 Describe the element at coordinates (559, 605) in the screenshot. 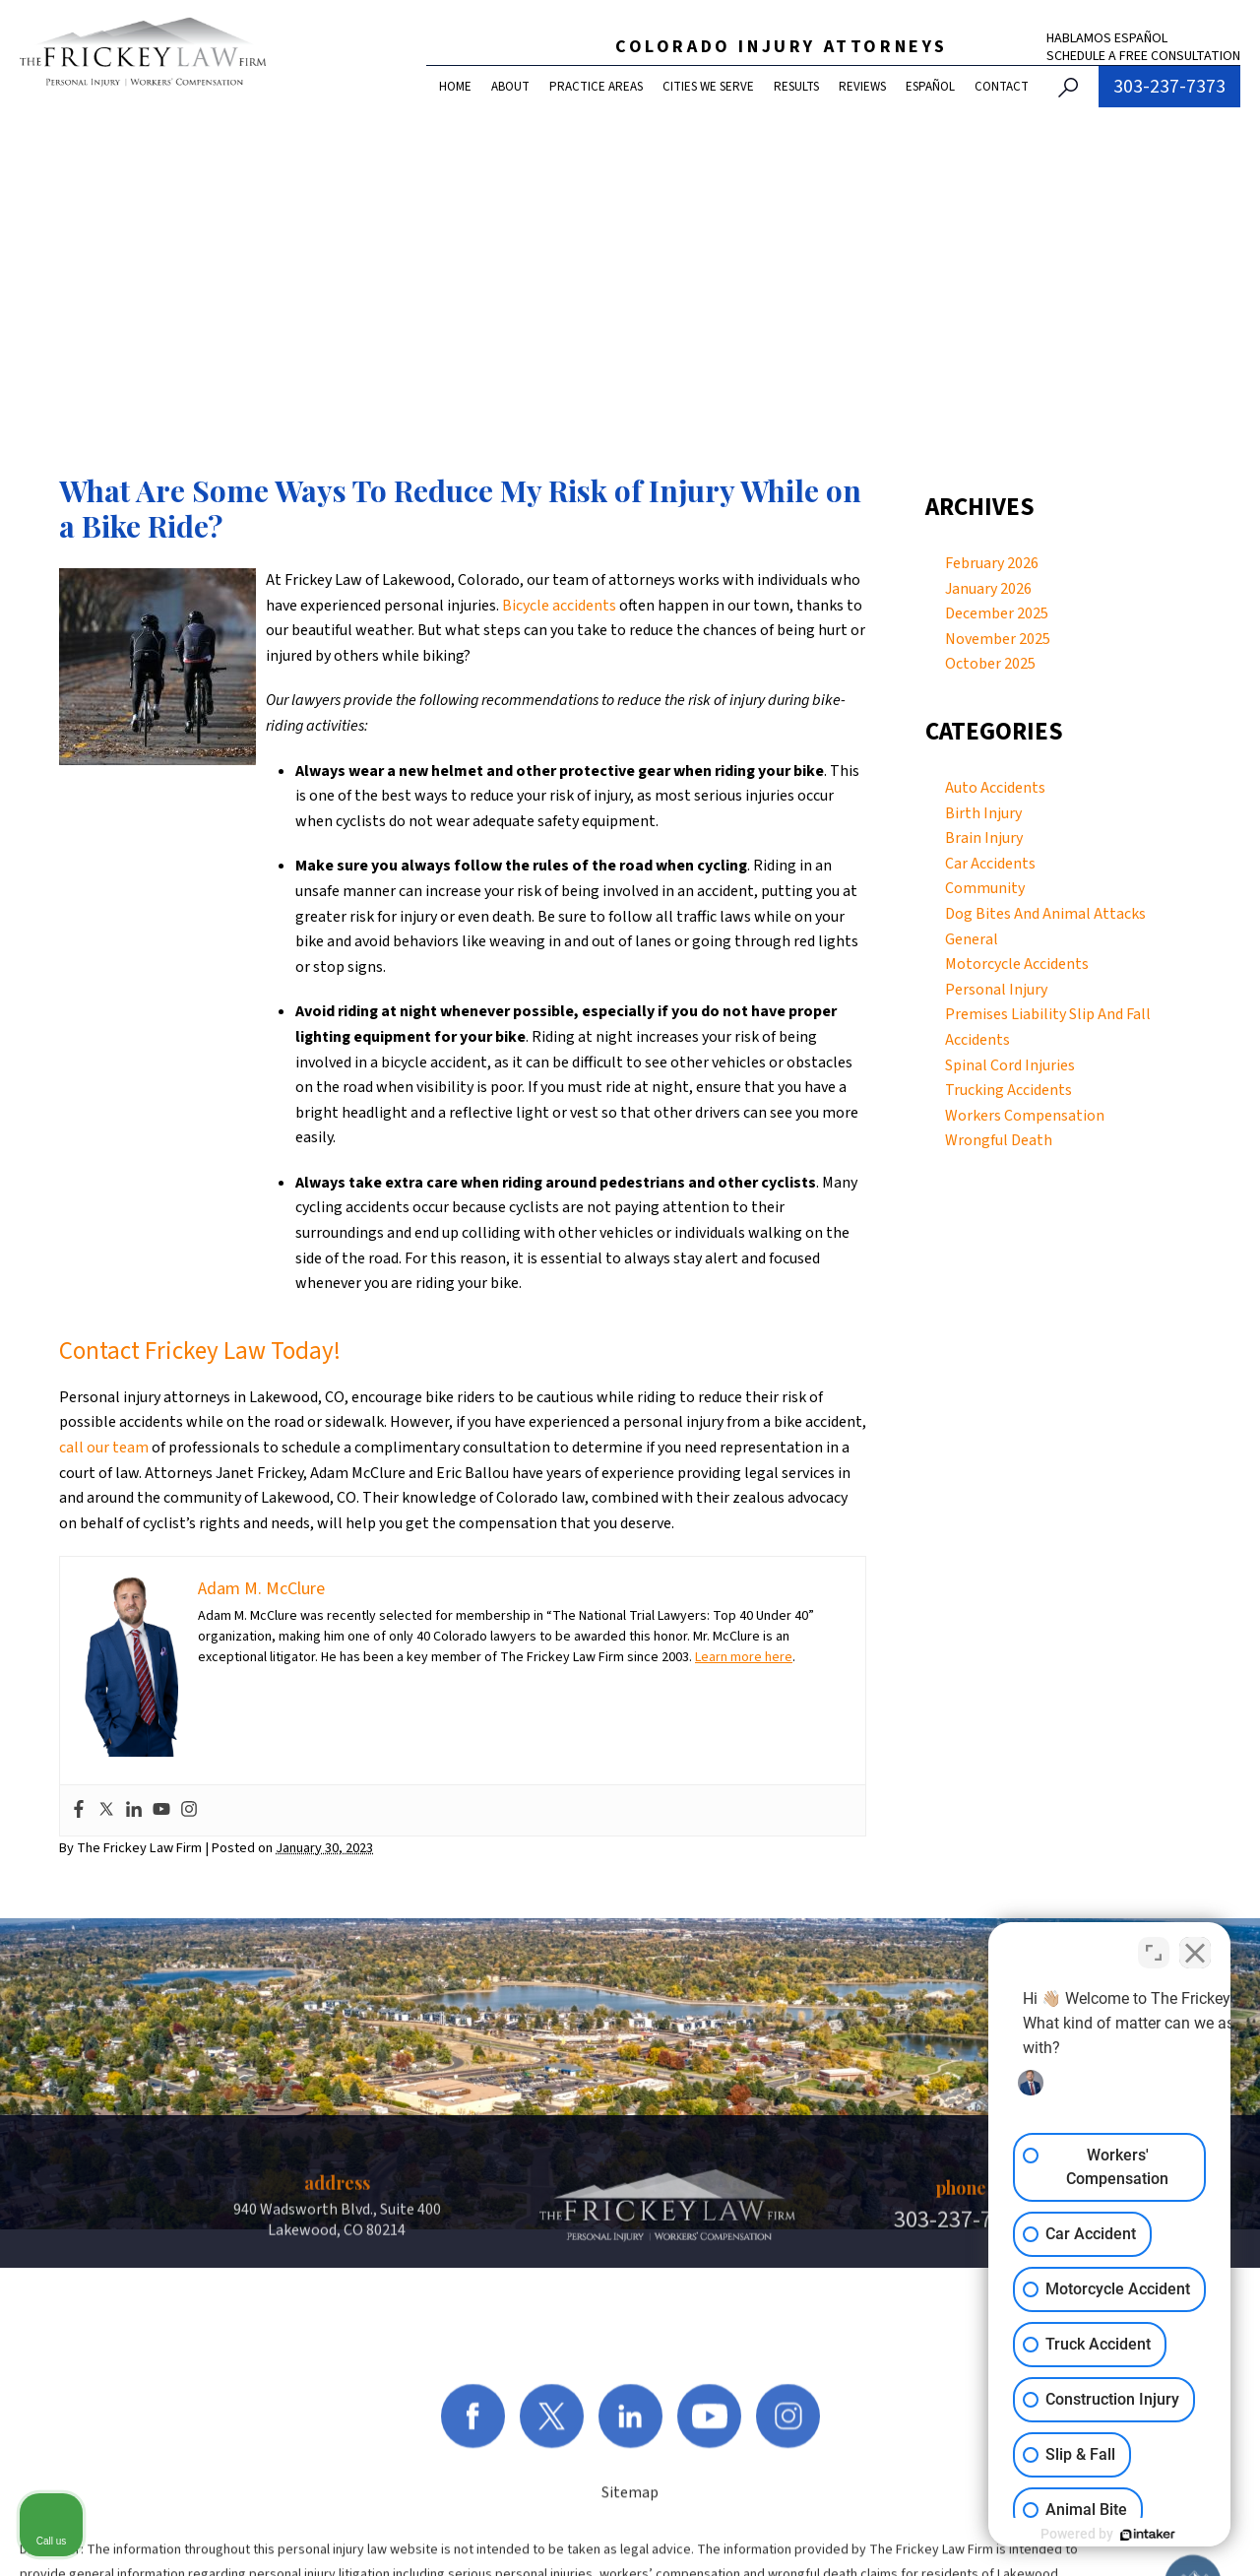

I see `Bicycle accidents` at that location.